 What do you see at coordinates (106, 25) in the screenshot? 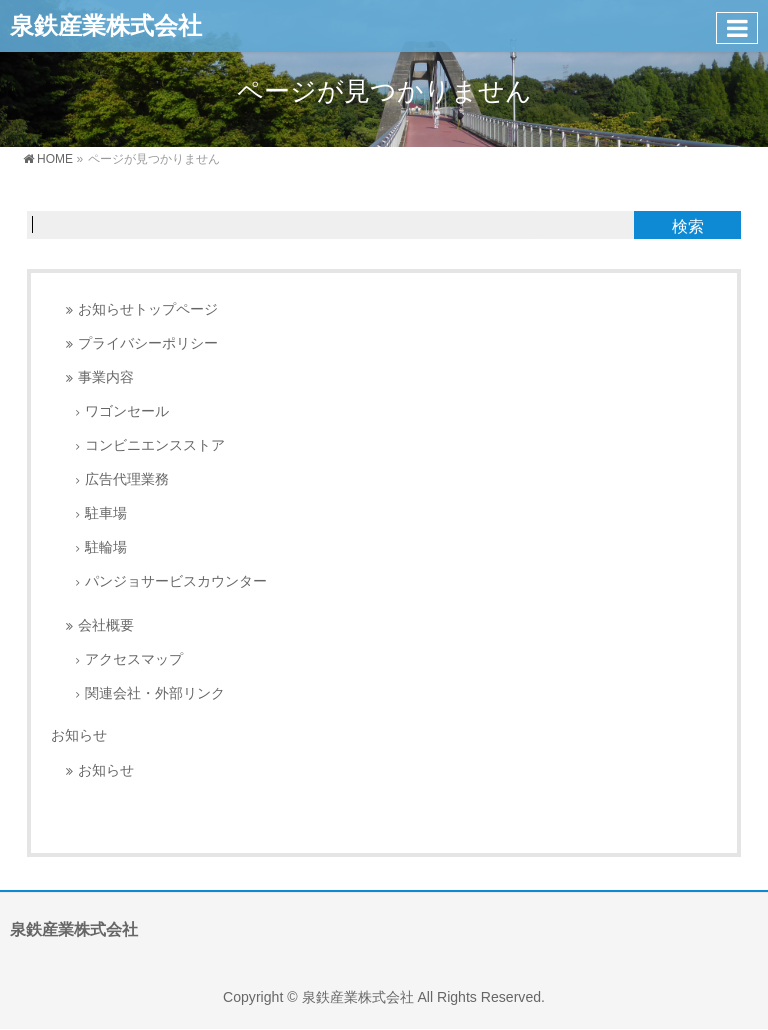
I see `泉鉄産業株式会社` at bounding box center [106, 25].